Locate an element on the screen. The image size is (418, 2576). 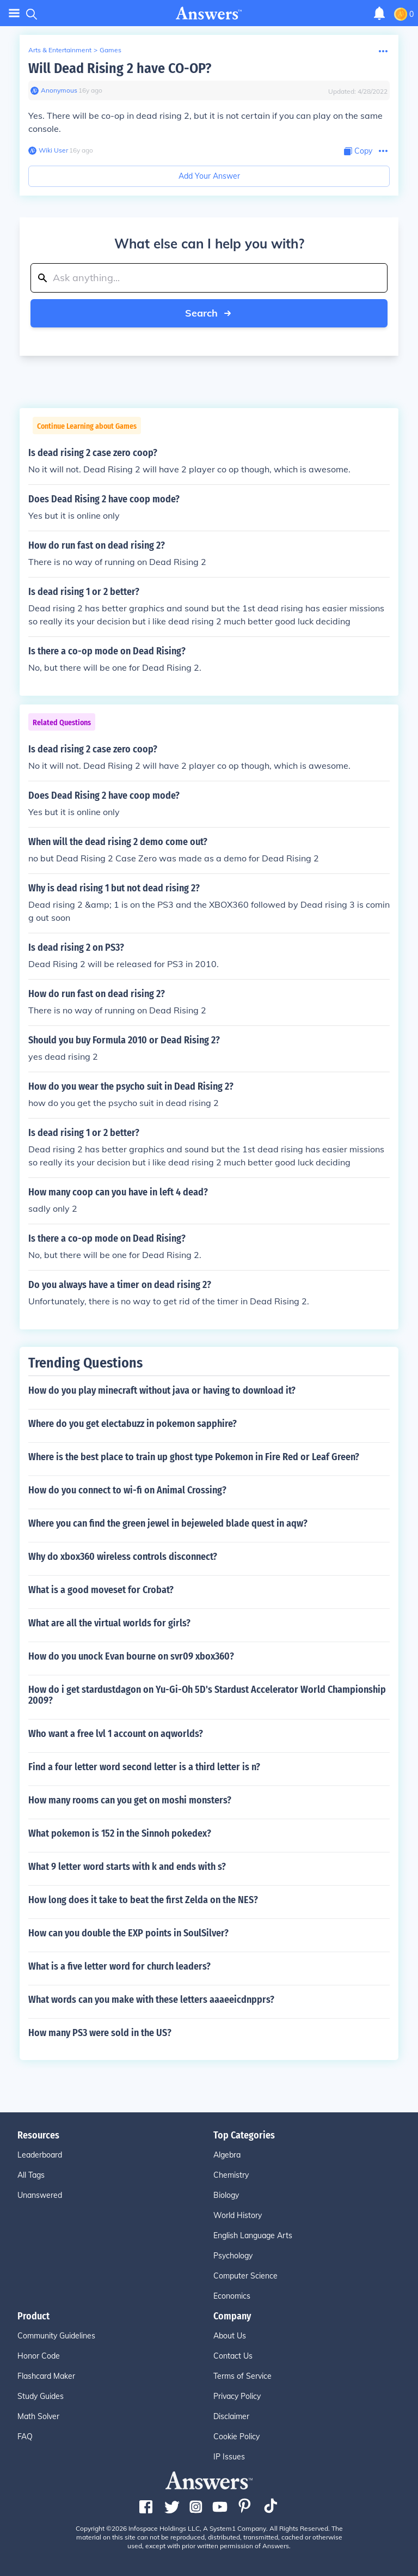
About Us is located at coordinates (229, 2336).